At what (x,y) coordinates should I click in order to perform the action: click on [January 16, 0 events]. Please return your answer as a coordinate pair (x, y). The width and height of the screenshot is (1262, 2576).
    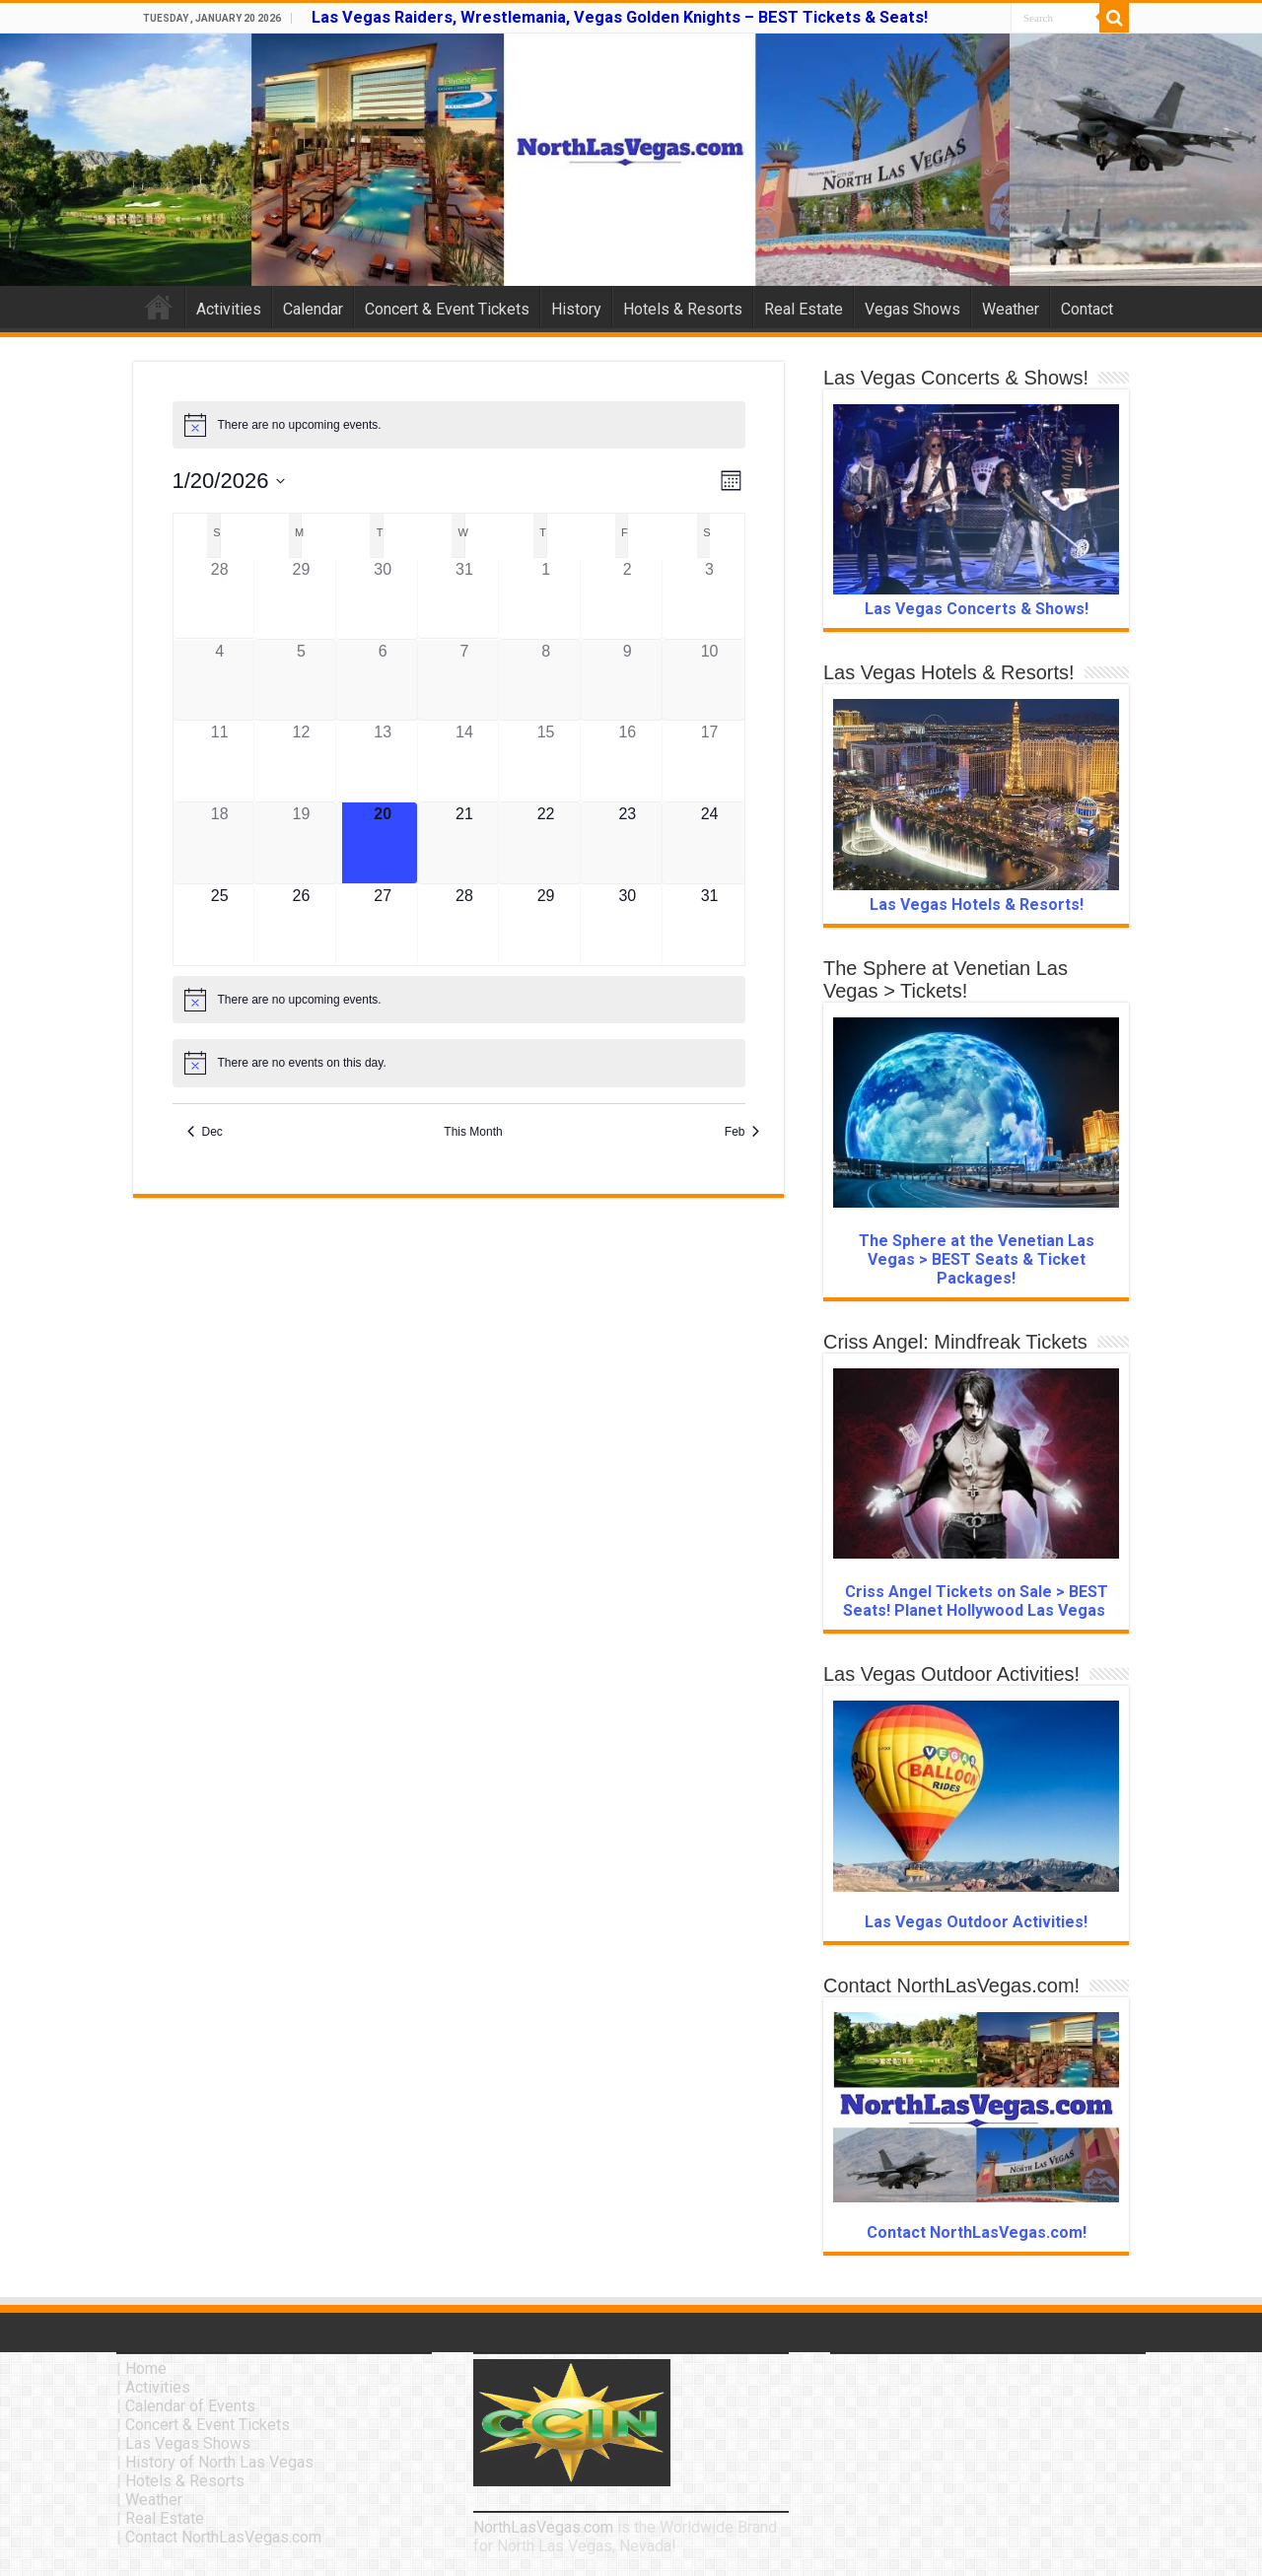
    Looking at the image, I should click on (627, 761).